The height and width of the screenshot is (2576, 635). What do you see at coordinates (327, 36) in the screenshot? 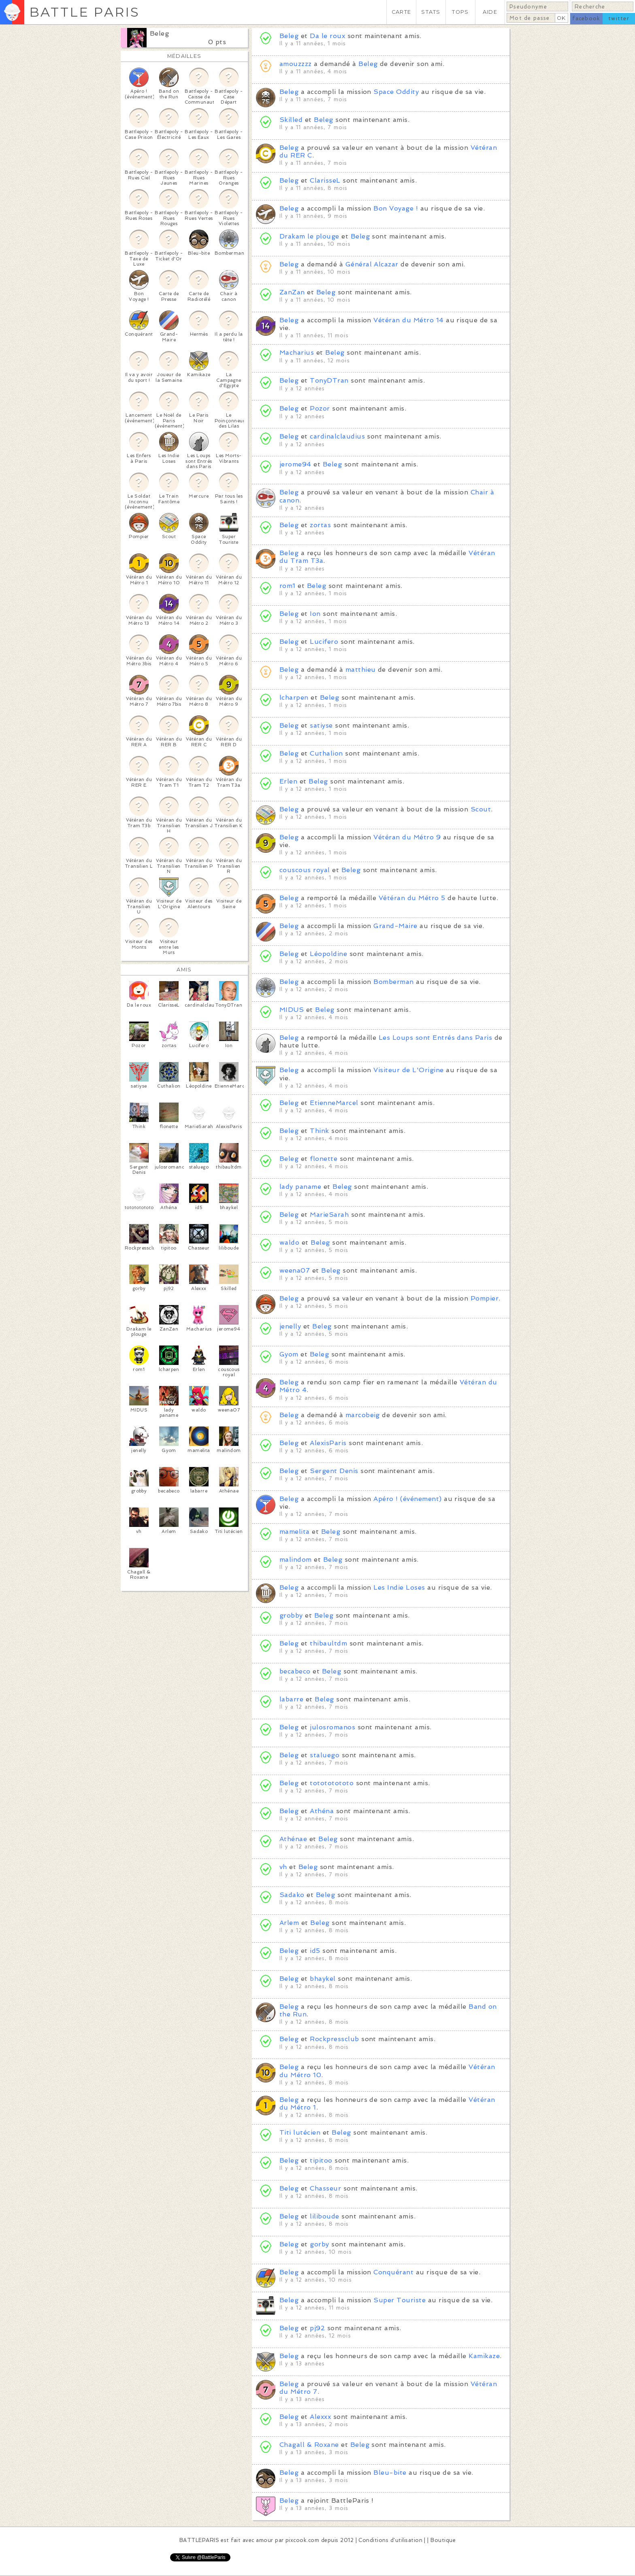
I see `Da le roux` at bounding box center [327, 36].